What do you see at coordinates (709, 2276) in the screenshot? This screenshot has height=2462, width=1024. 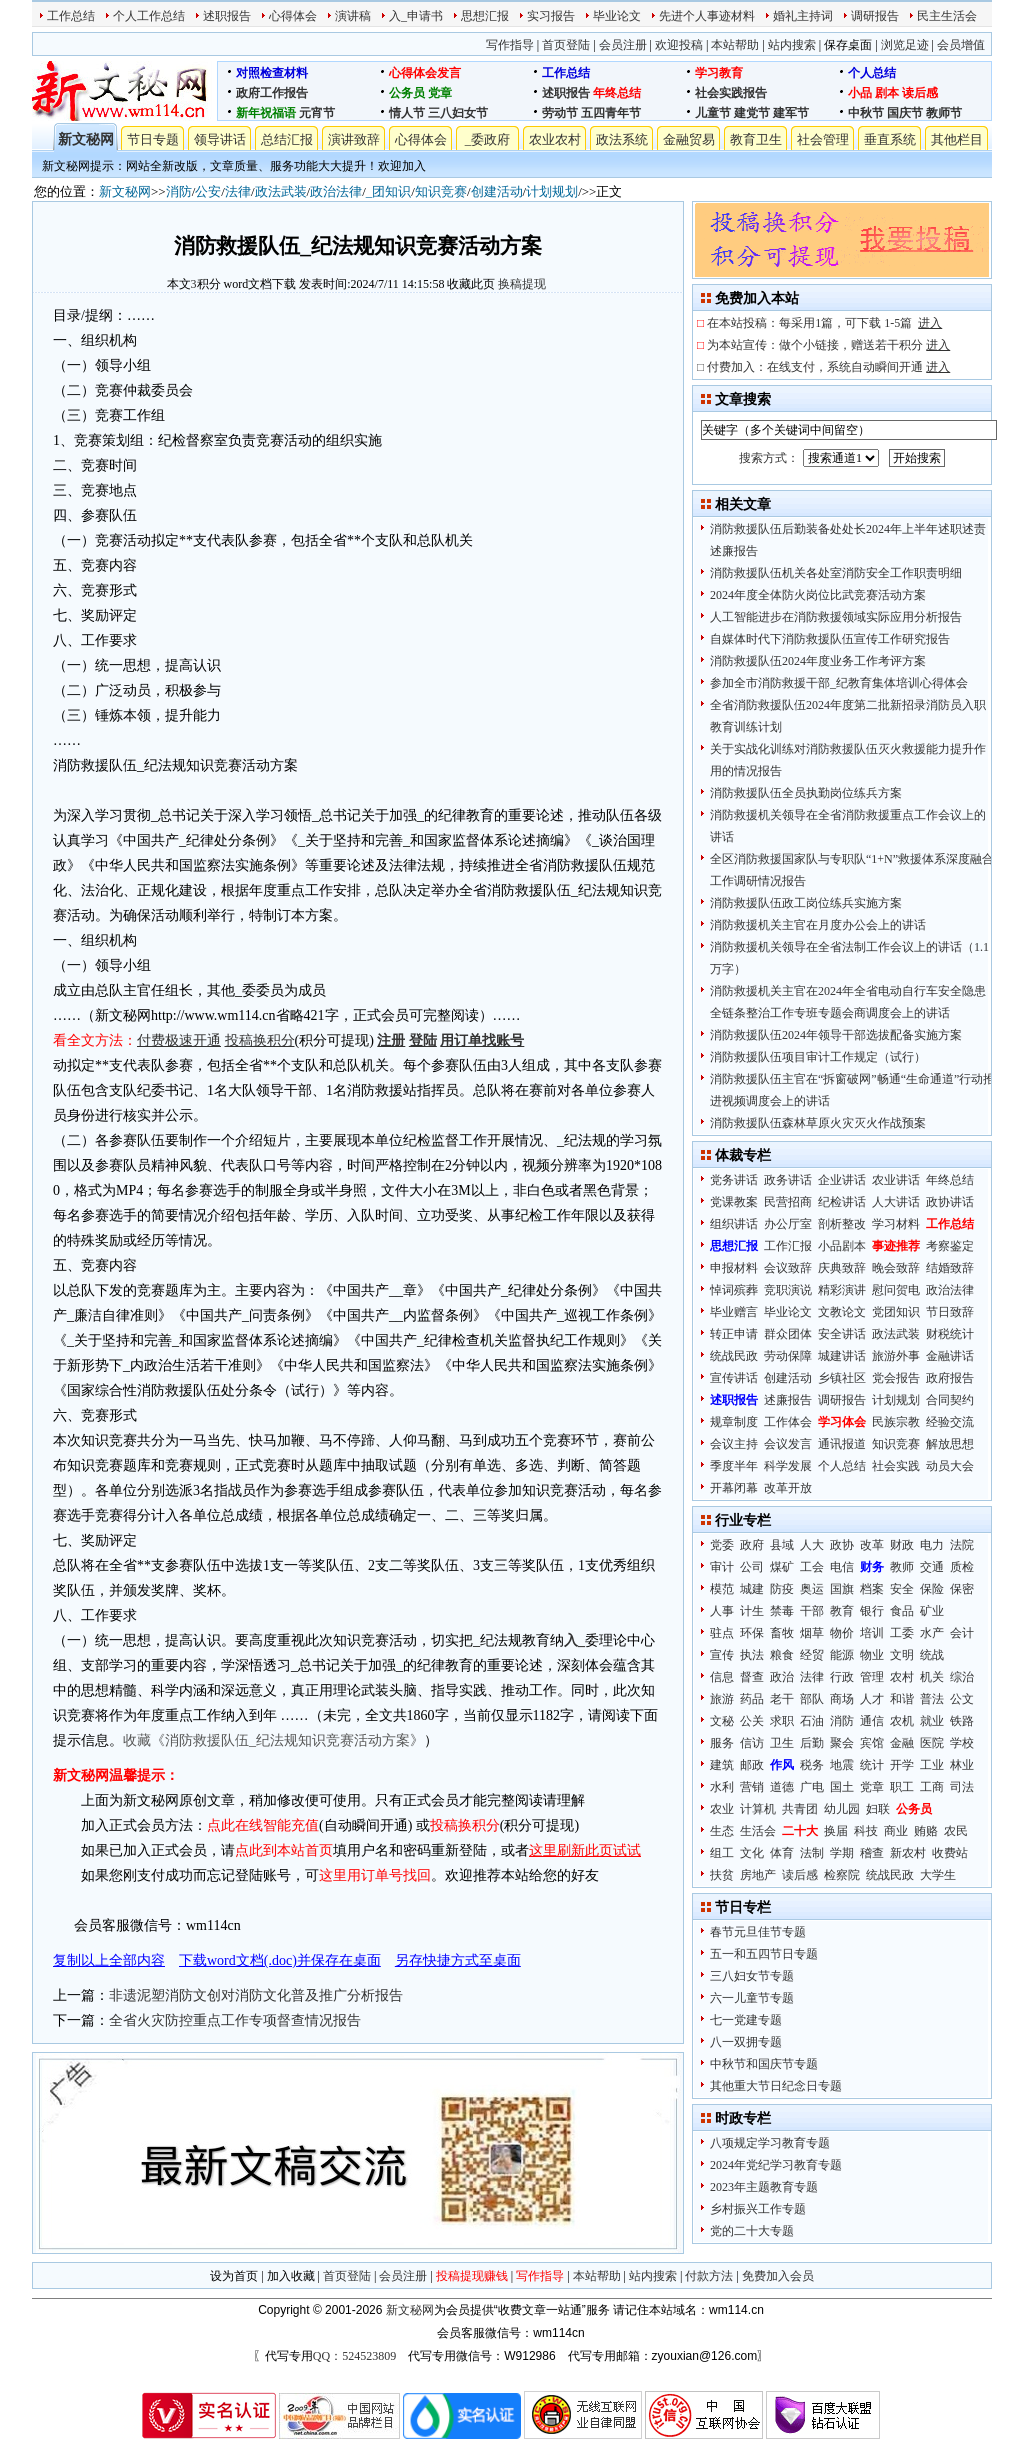 I see `付款方法` at bounding box center [709, 2276].